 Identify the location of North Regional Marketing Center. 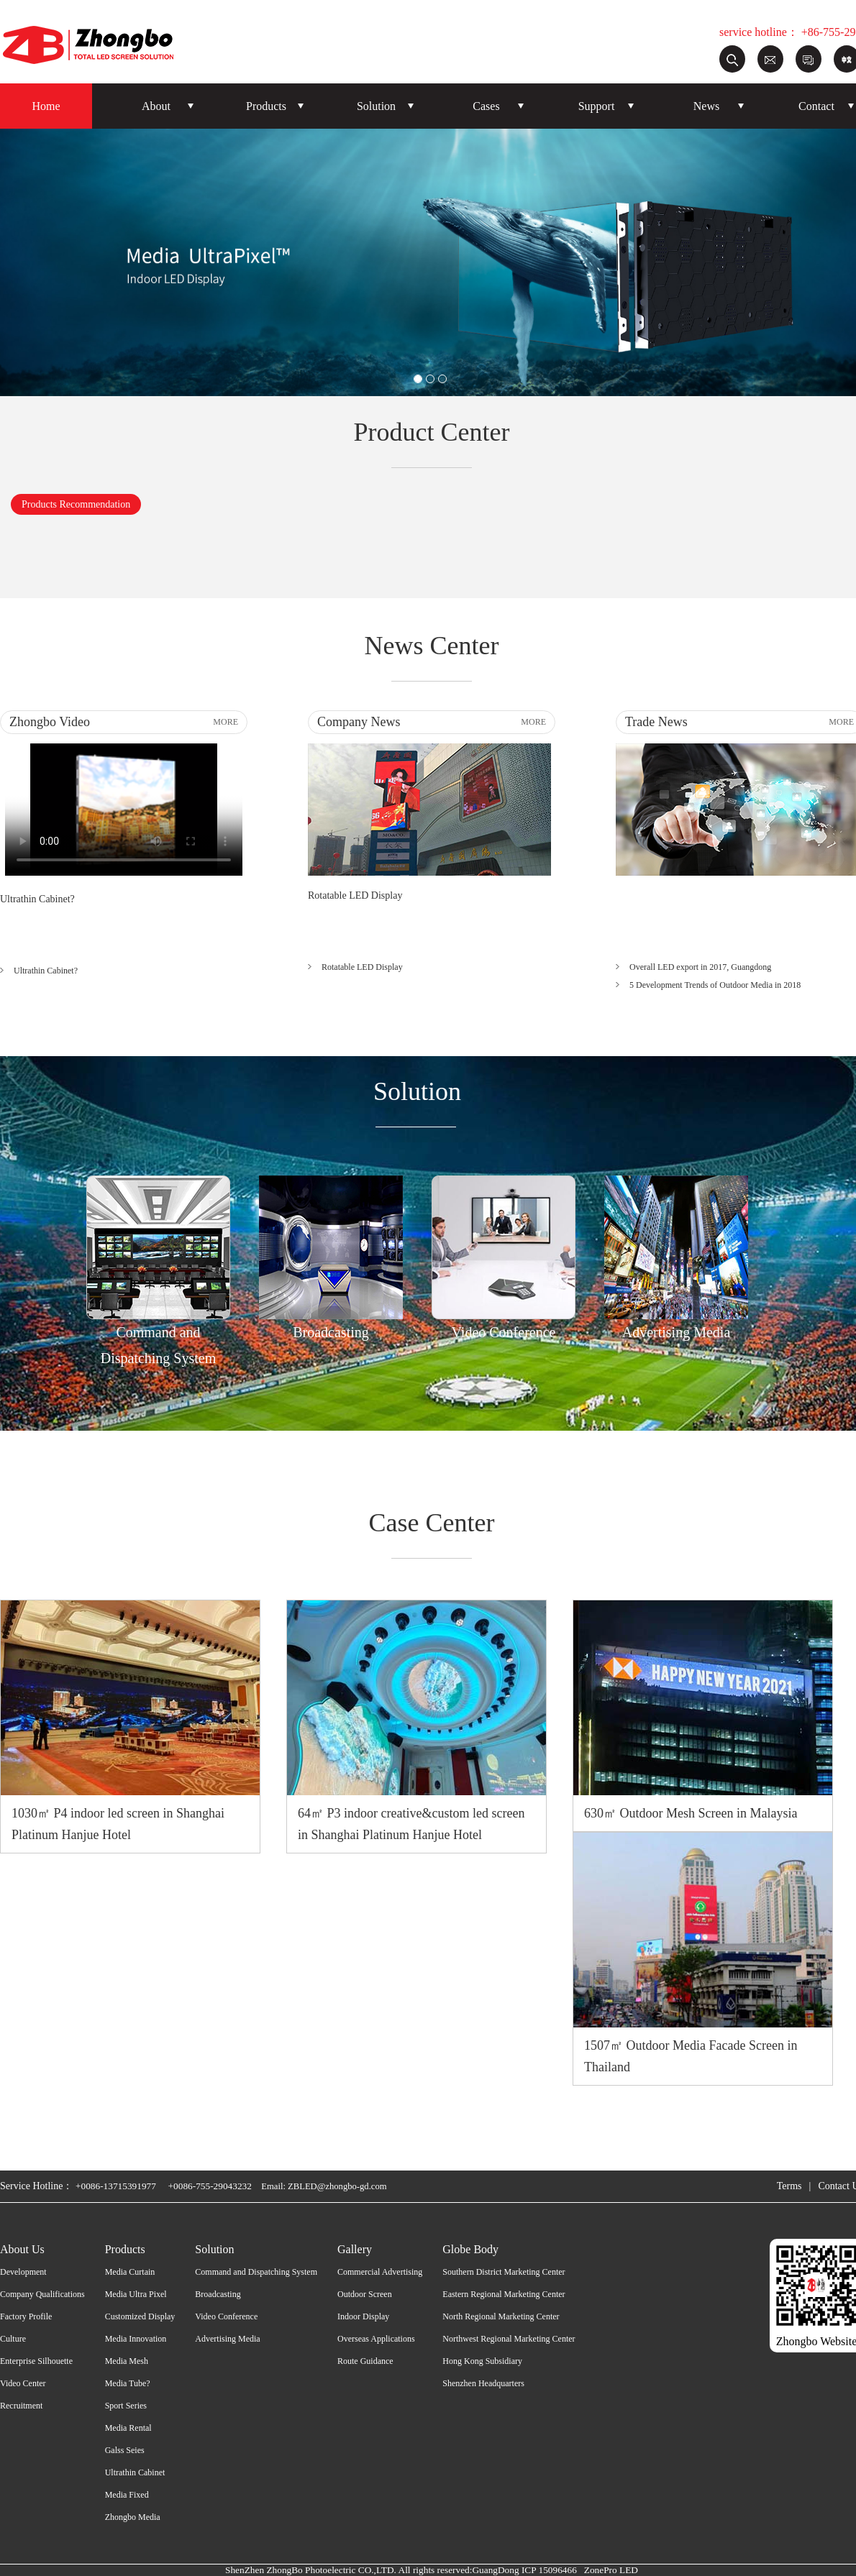
(500, 2316).